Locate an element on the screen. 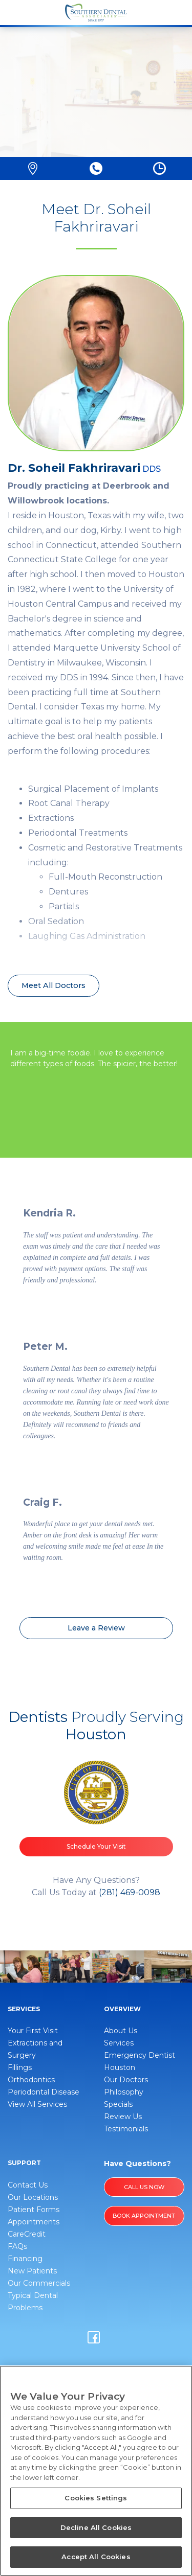 This screenshot has height=2576, width=192. Financing is located at coordinates (25, 2258).